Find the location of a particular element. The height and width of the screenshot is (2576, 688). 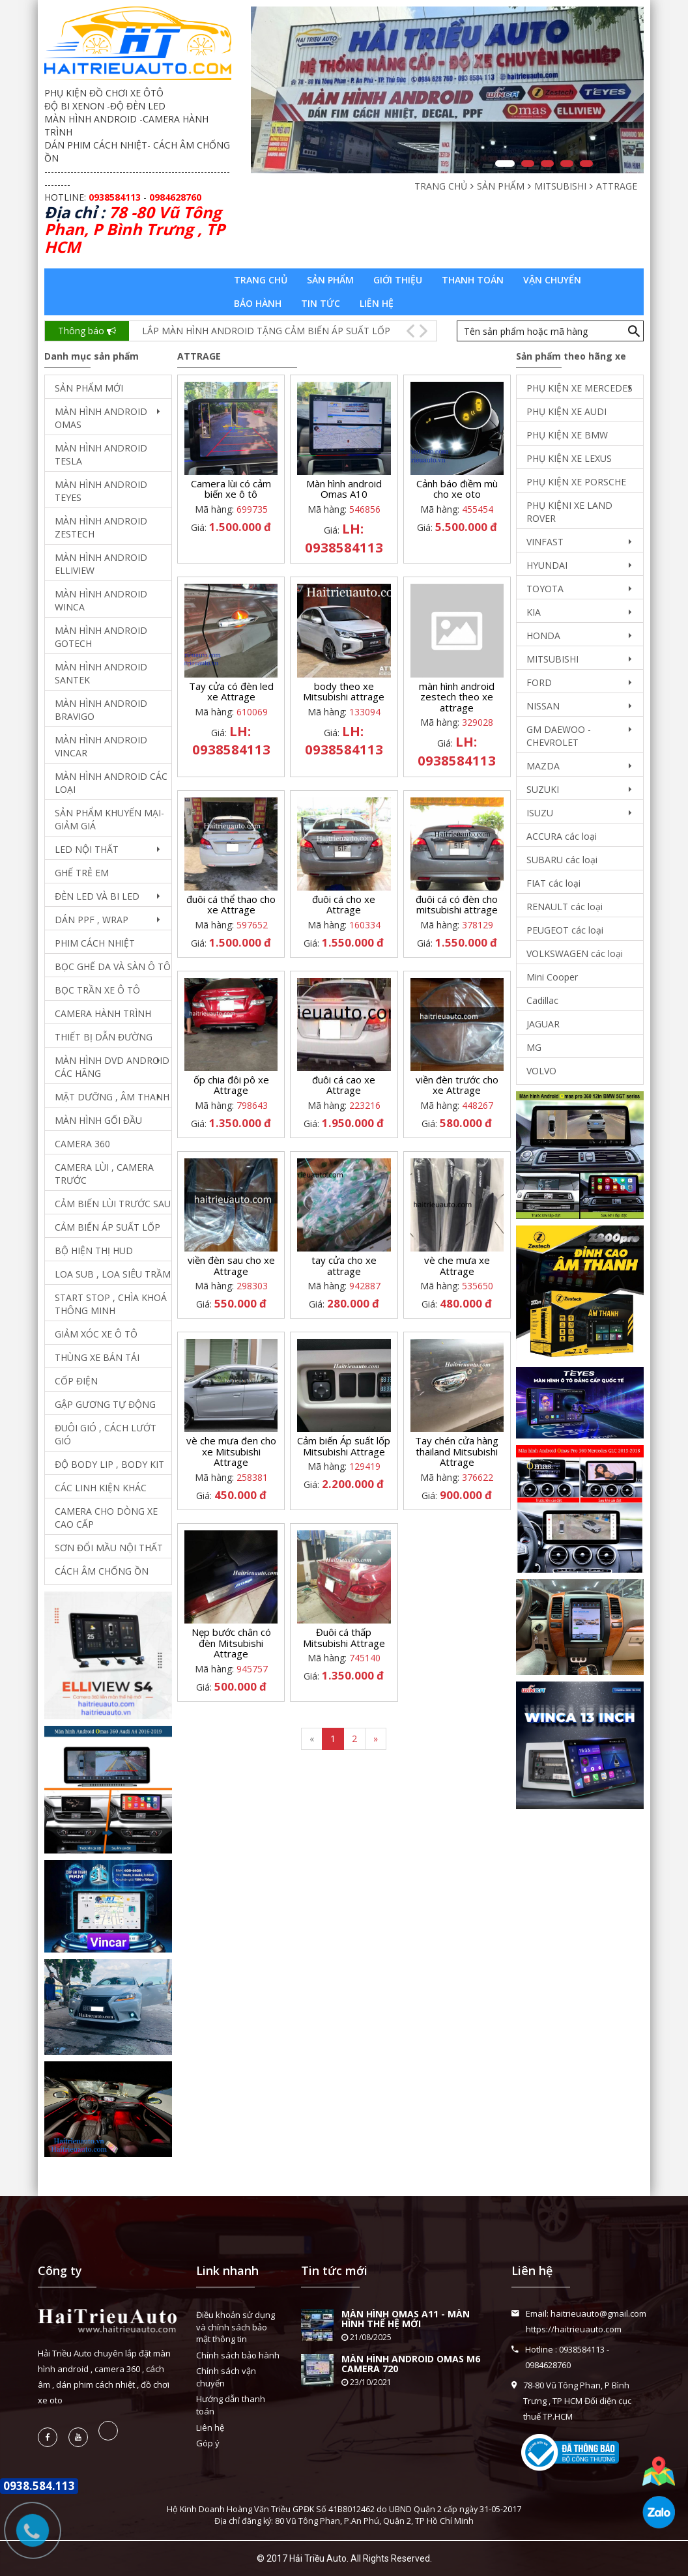

PHỤ KIỆN XE LEXUS is located at coordinates (569, 458).